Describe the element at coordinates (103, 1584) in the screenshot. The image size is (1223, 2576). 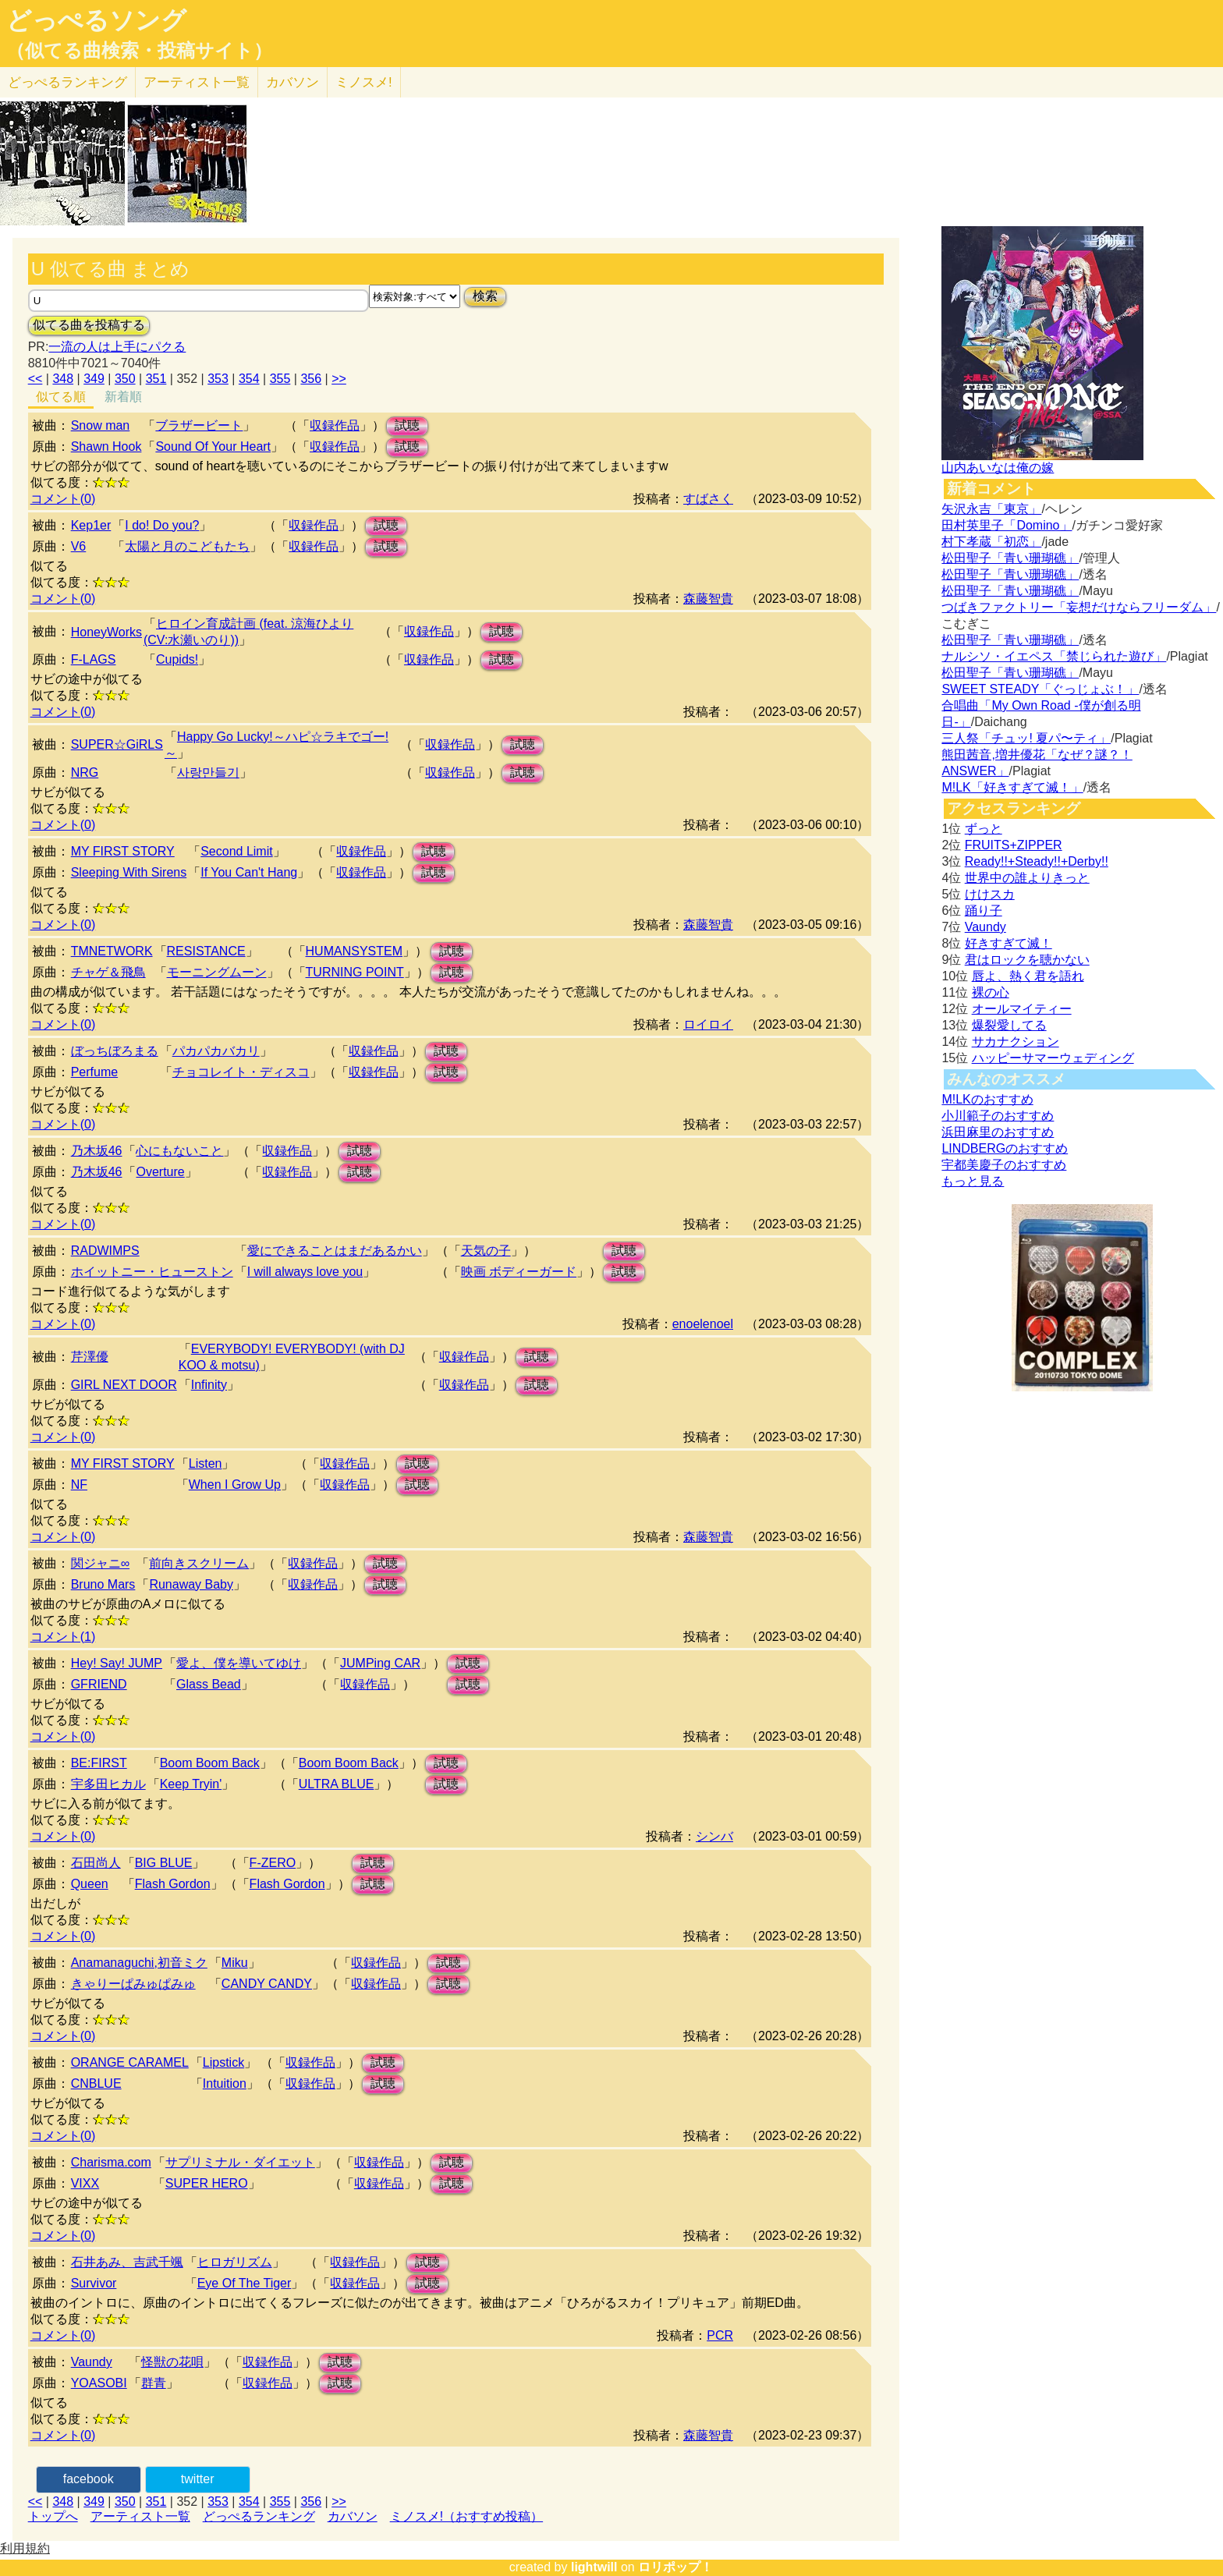
I see `Bruno Mars` at that location.